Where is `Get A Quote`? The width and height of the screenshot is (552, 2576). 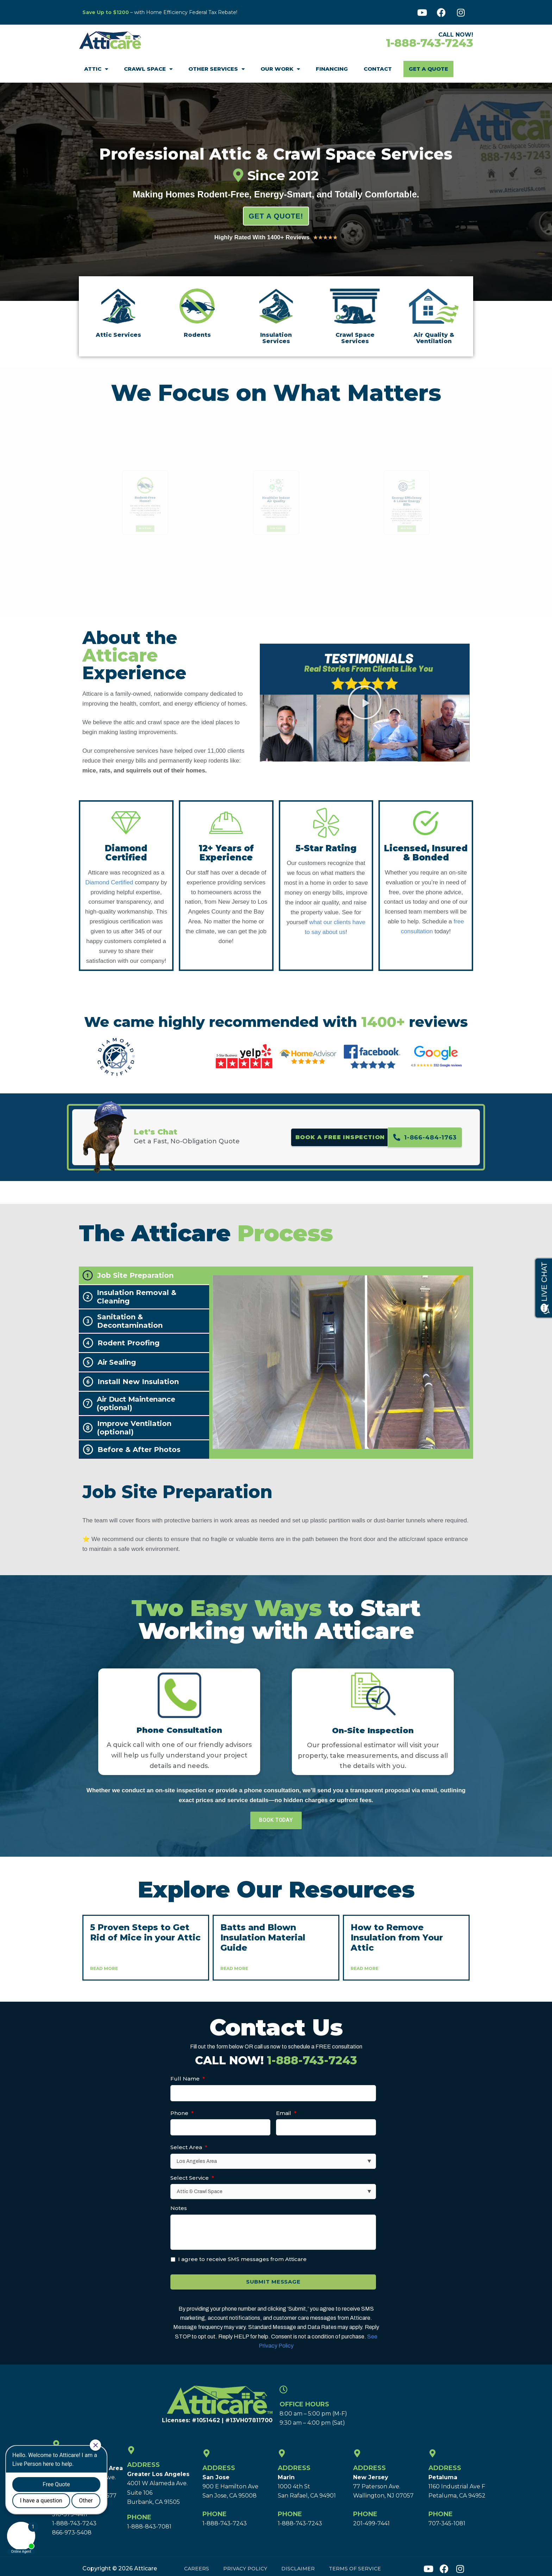 Get A Quote is located at coordinates (428, 68).